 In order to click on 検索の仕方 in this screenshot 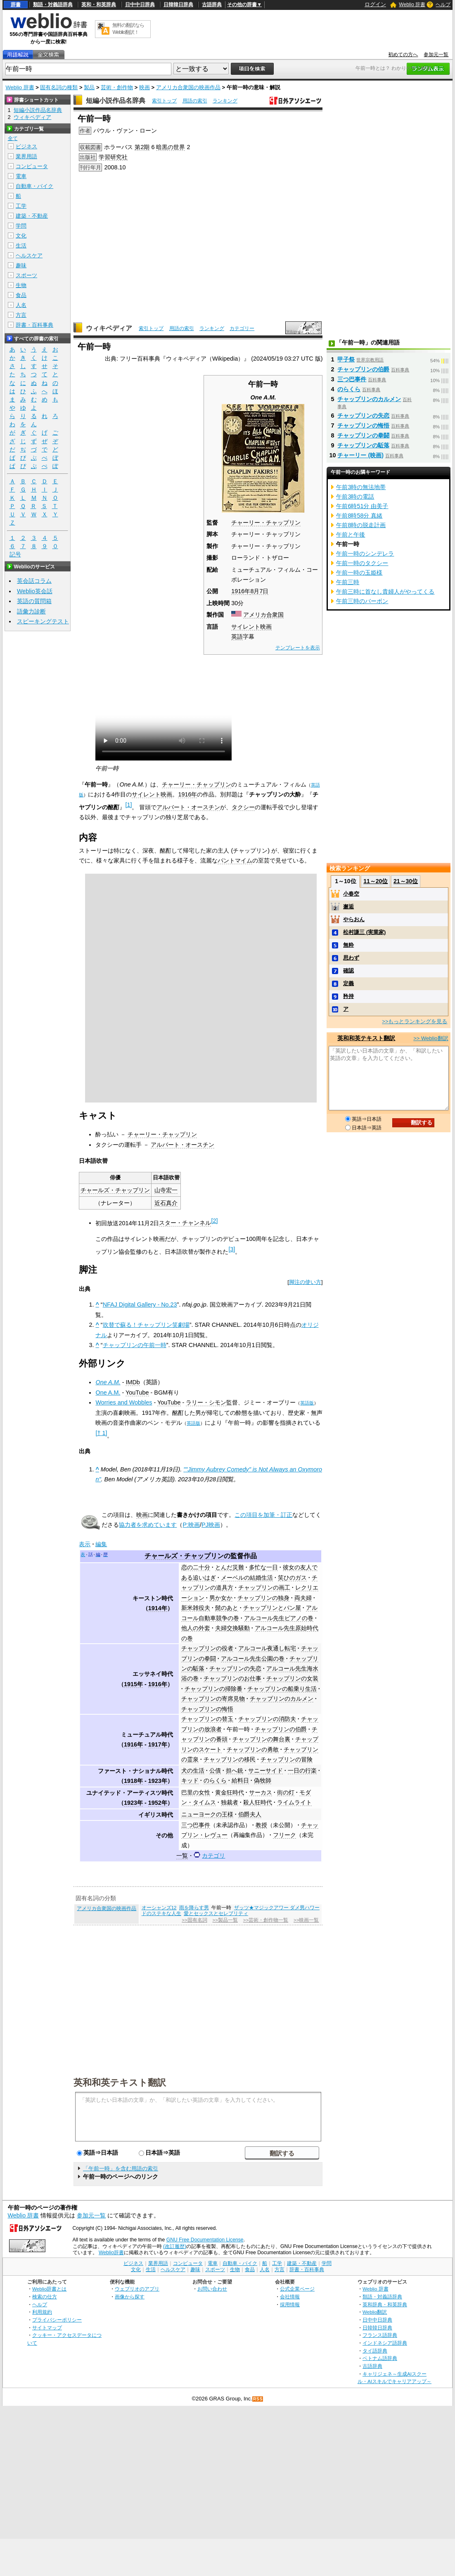, I will do `click(44, 2296)`.